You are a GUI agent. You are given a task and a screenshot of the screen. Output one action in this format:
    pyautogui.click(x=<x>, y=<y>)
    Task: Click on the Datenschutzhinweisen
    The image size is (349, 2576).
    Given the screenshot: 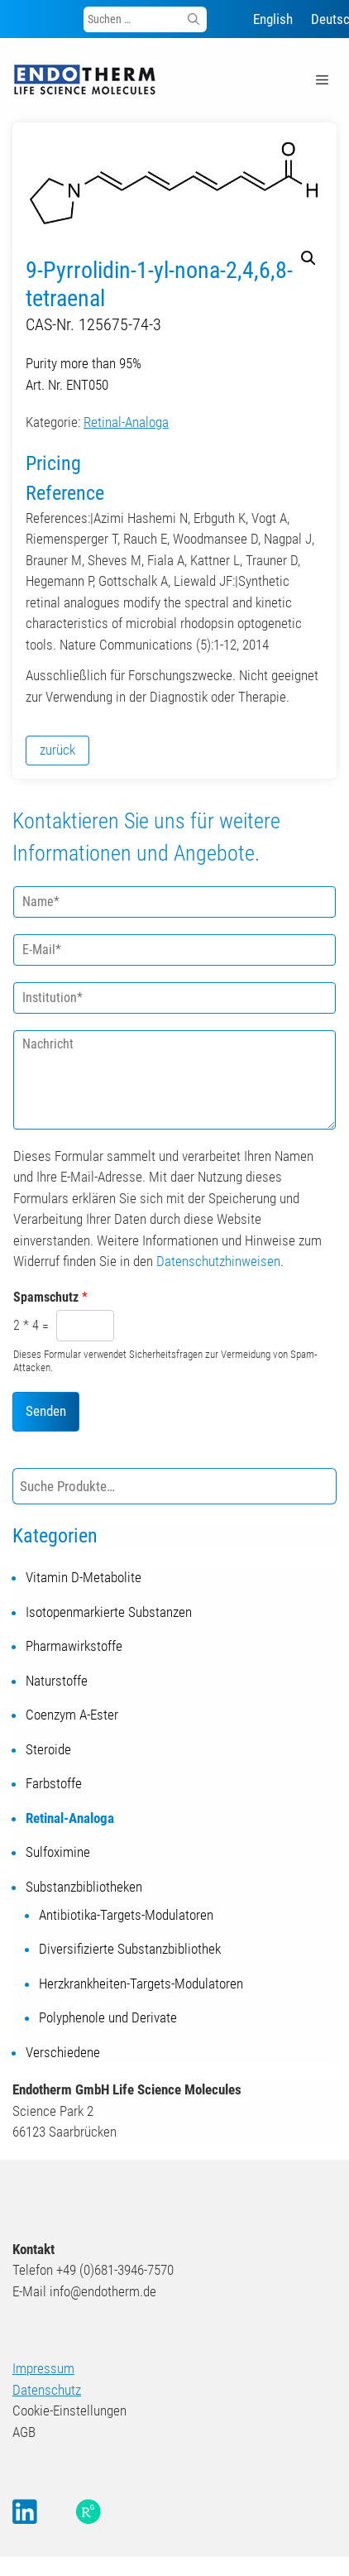 What is the action you would take?
    pyautogui.click(x=218, y=1261)
    